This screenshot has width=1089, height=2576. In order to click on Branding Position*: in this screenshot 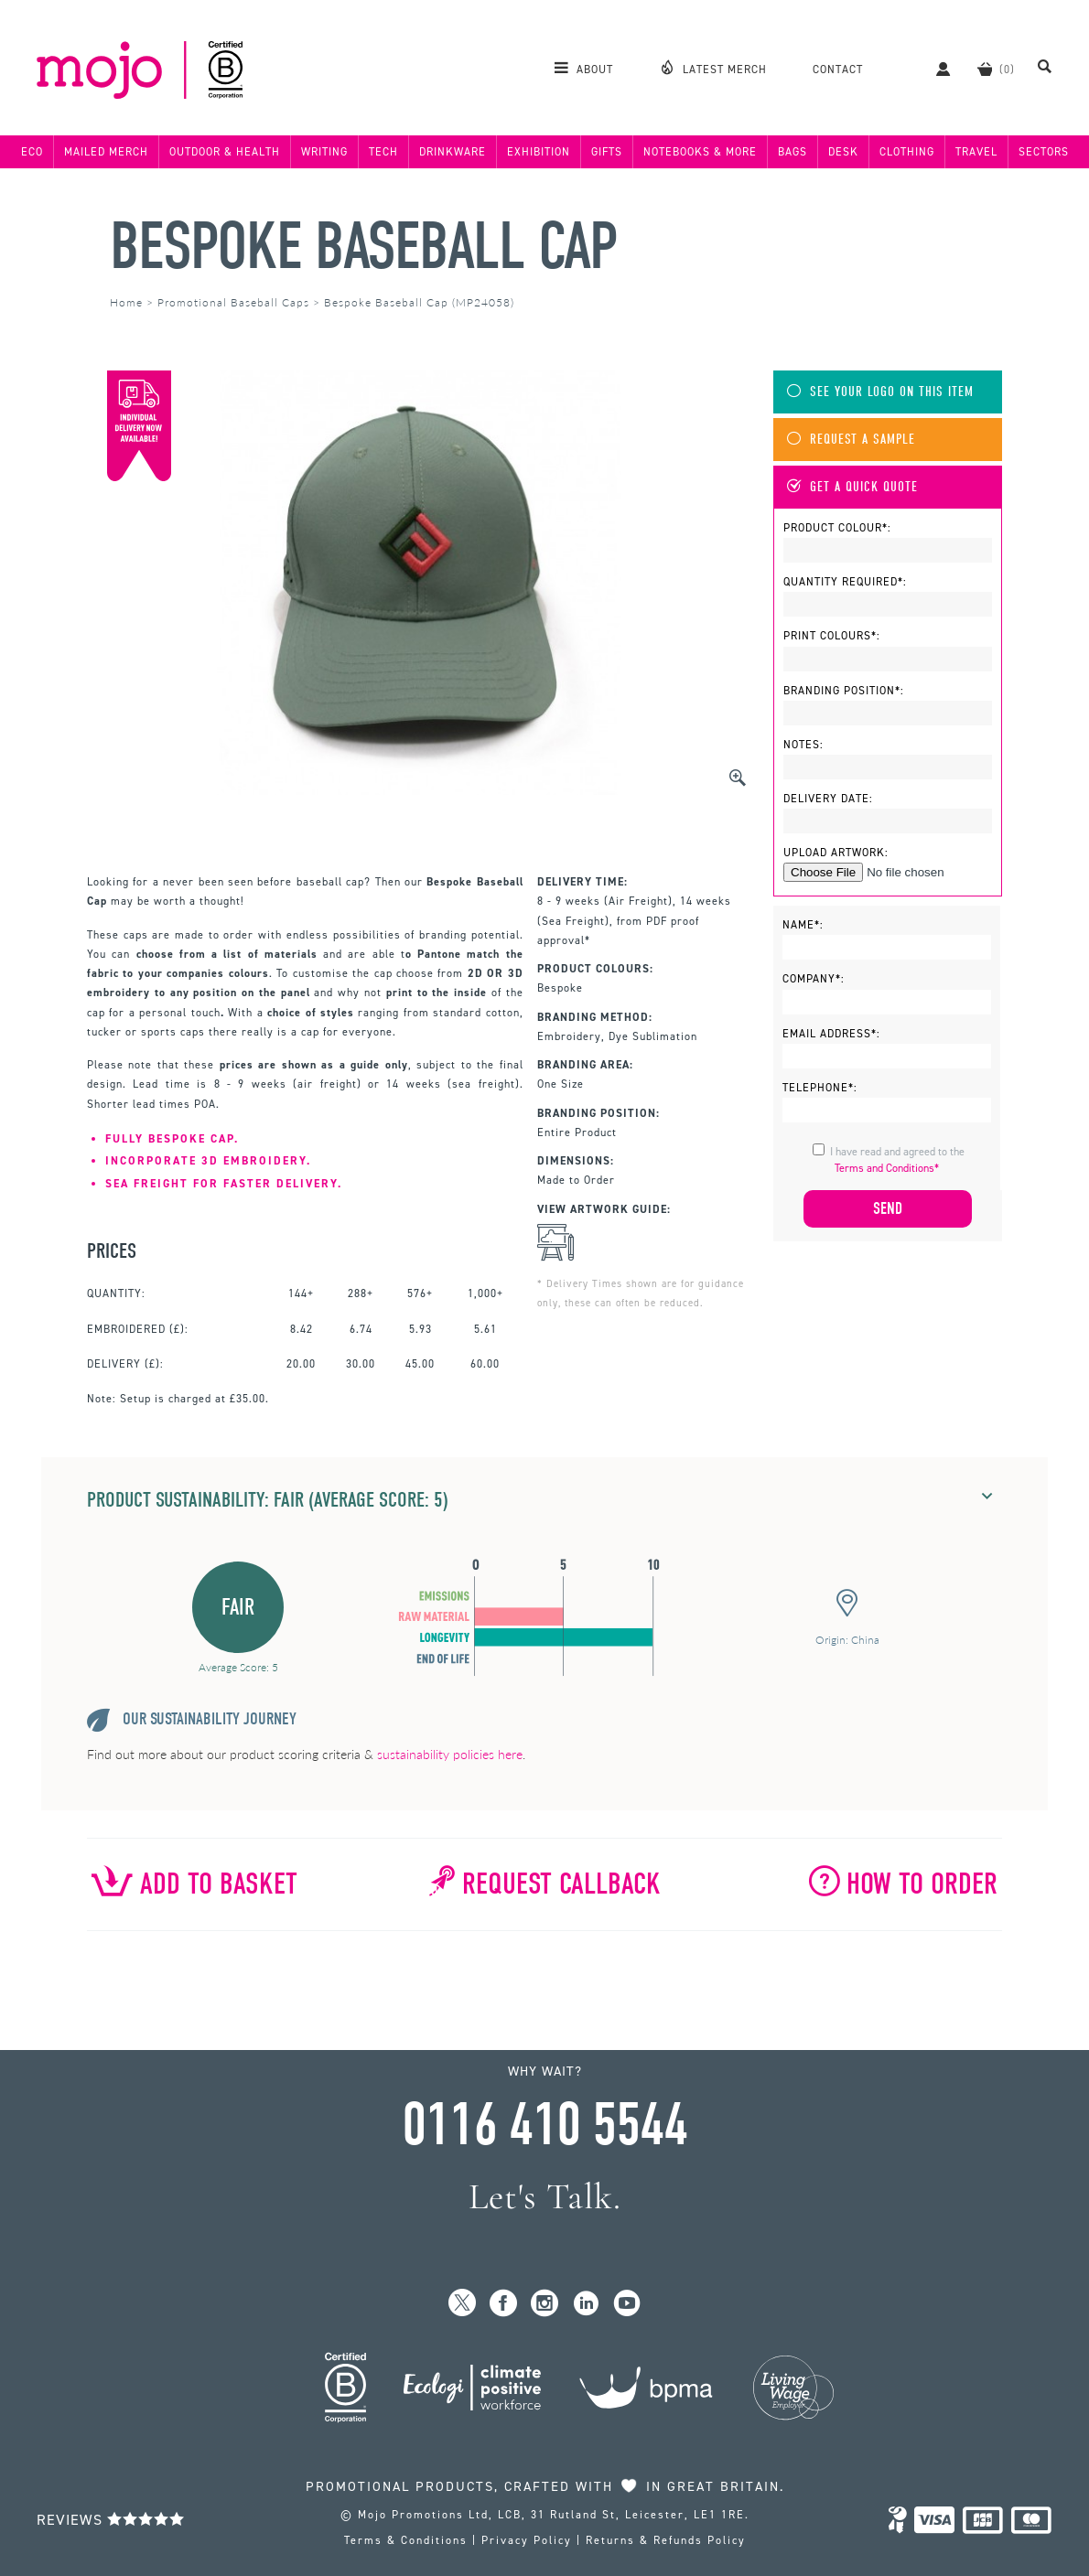, I will do `click(843, 690)`.